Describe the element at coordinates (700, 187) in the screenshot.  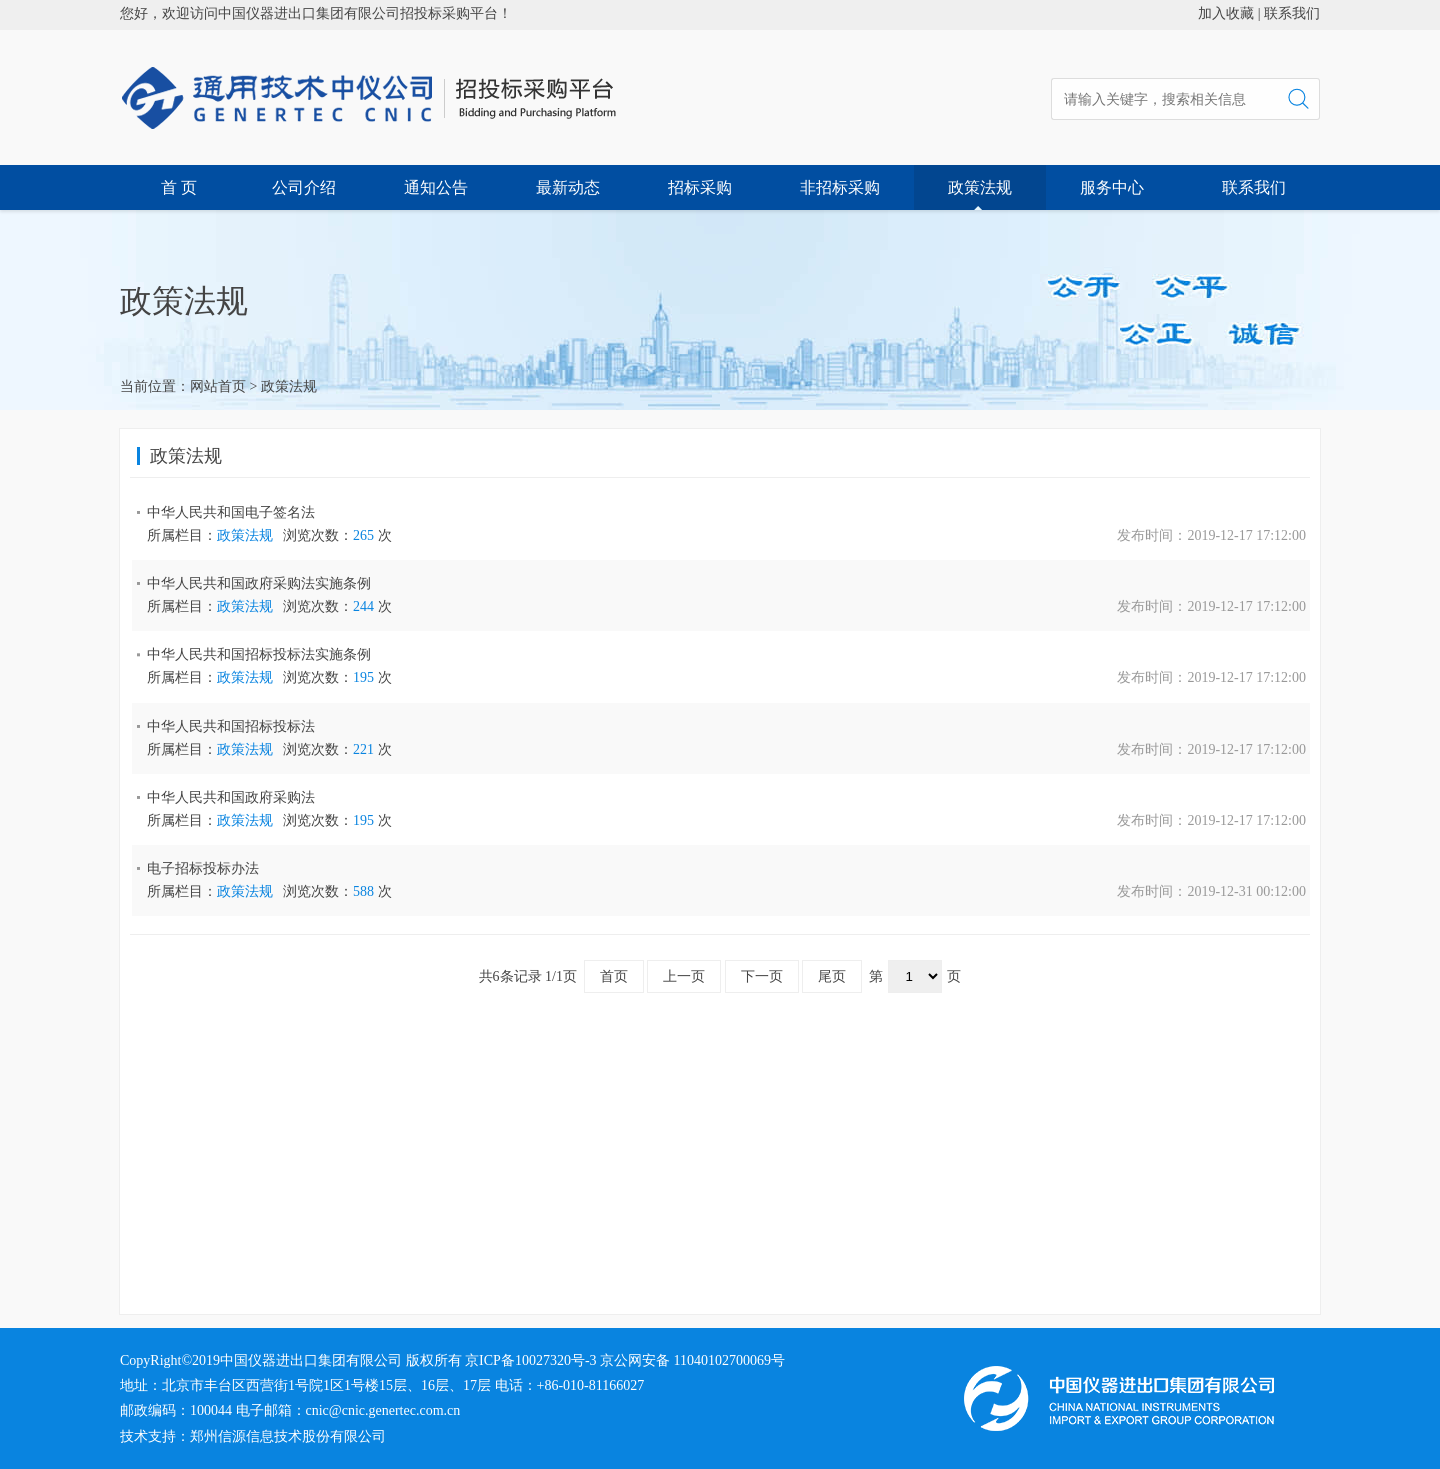
I see `招标采购` at that location.